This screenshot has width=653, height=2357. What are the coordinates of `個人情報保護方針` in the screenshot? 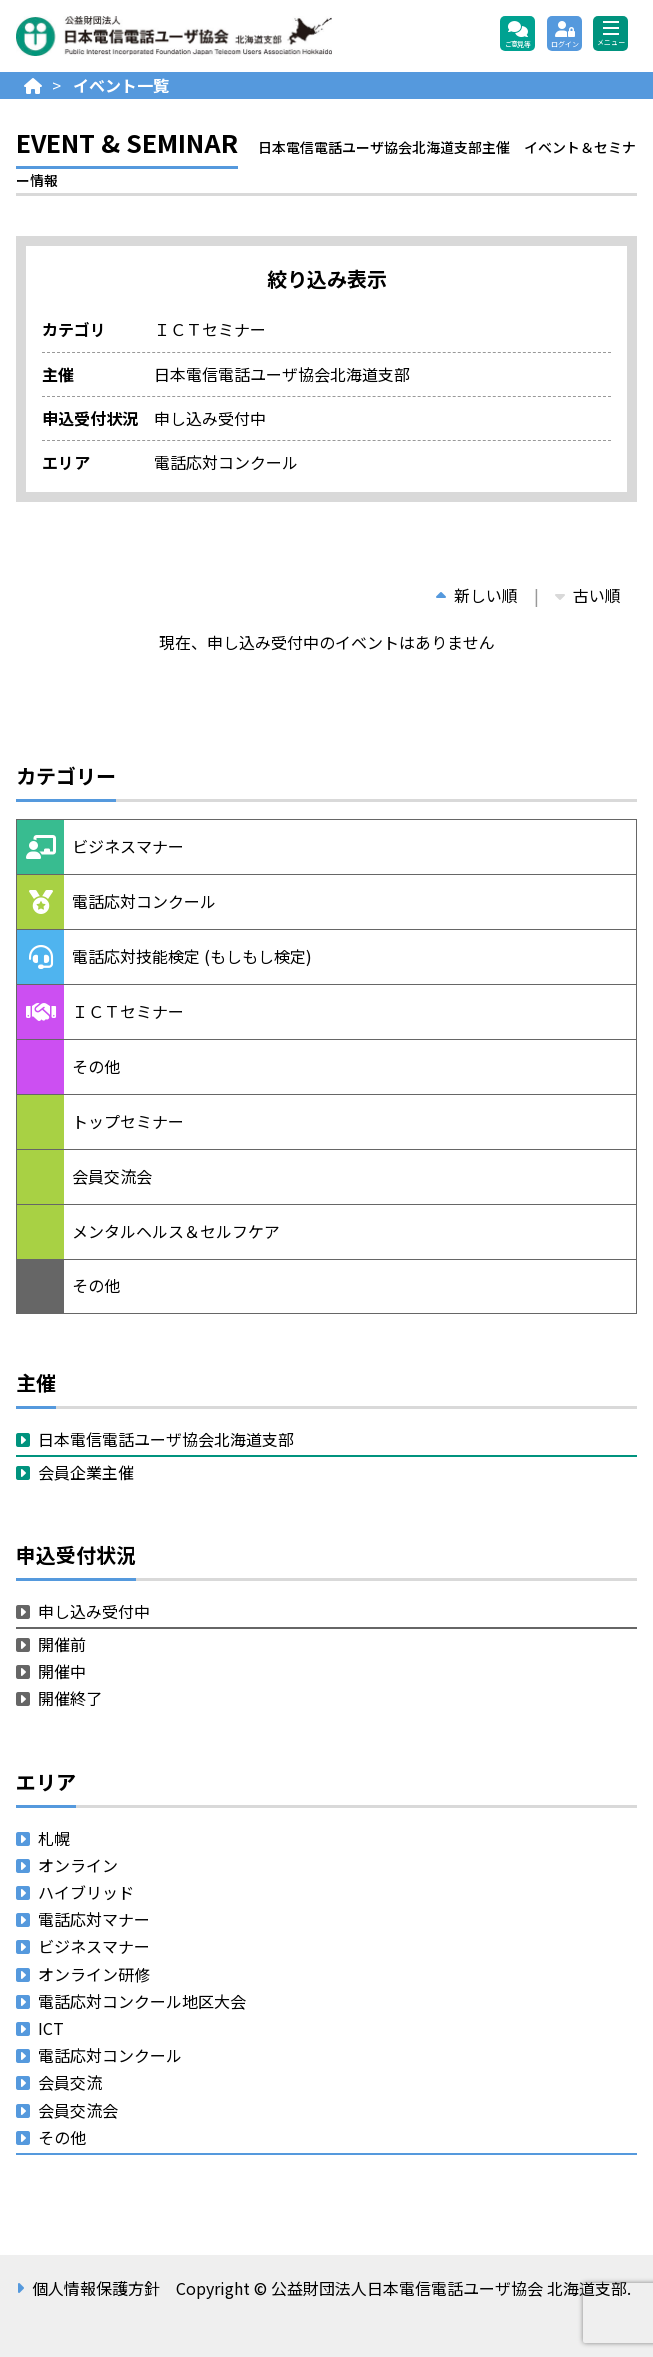 It's located at (96, 2288).